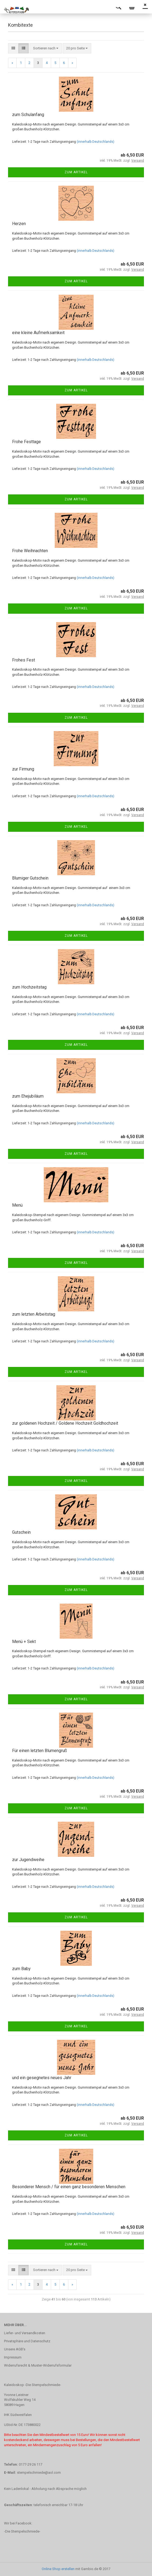 The width and height of the screenshot is (152, 2576). What do you see at coordinates (24, 1641) in the screenshot?
I see `Menü + Sekt` at bounding box center [24, 1641].